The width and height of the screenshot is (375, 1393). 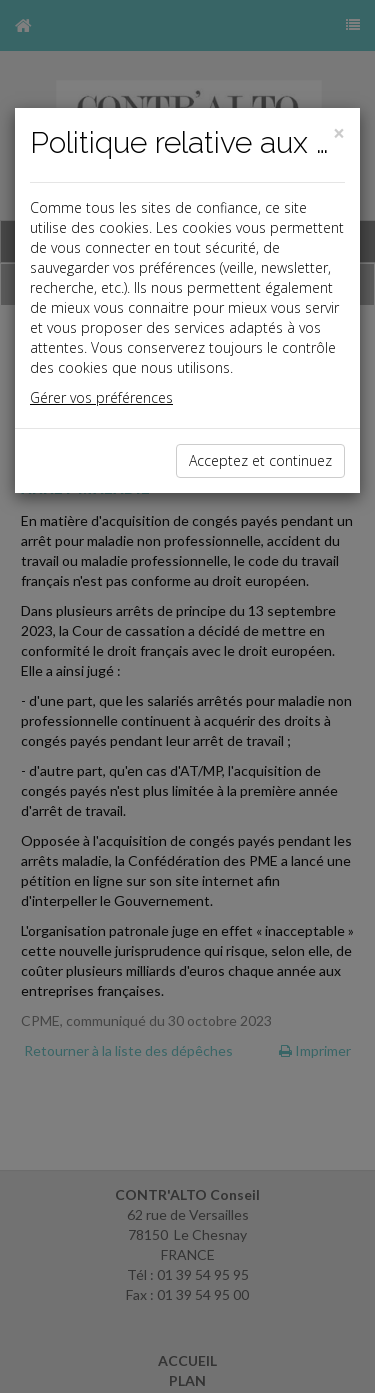 What do you see at coordinates (260, 460) in the screenshot?
I see `Acceptez et continuez` at bounding box center [260, 460].